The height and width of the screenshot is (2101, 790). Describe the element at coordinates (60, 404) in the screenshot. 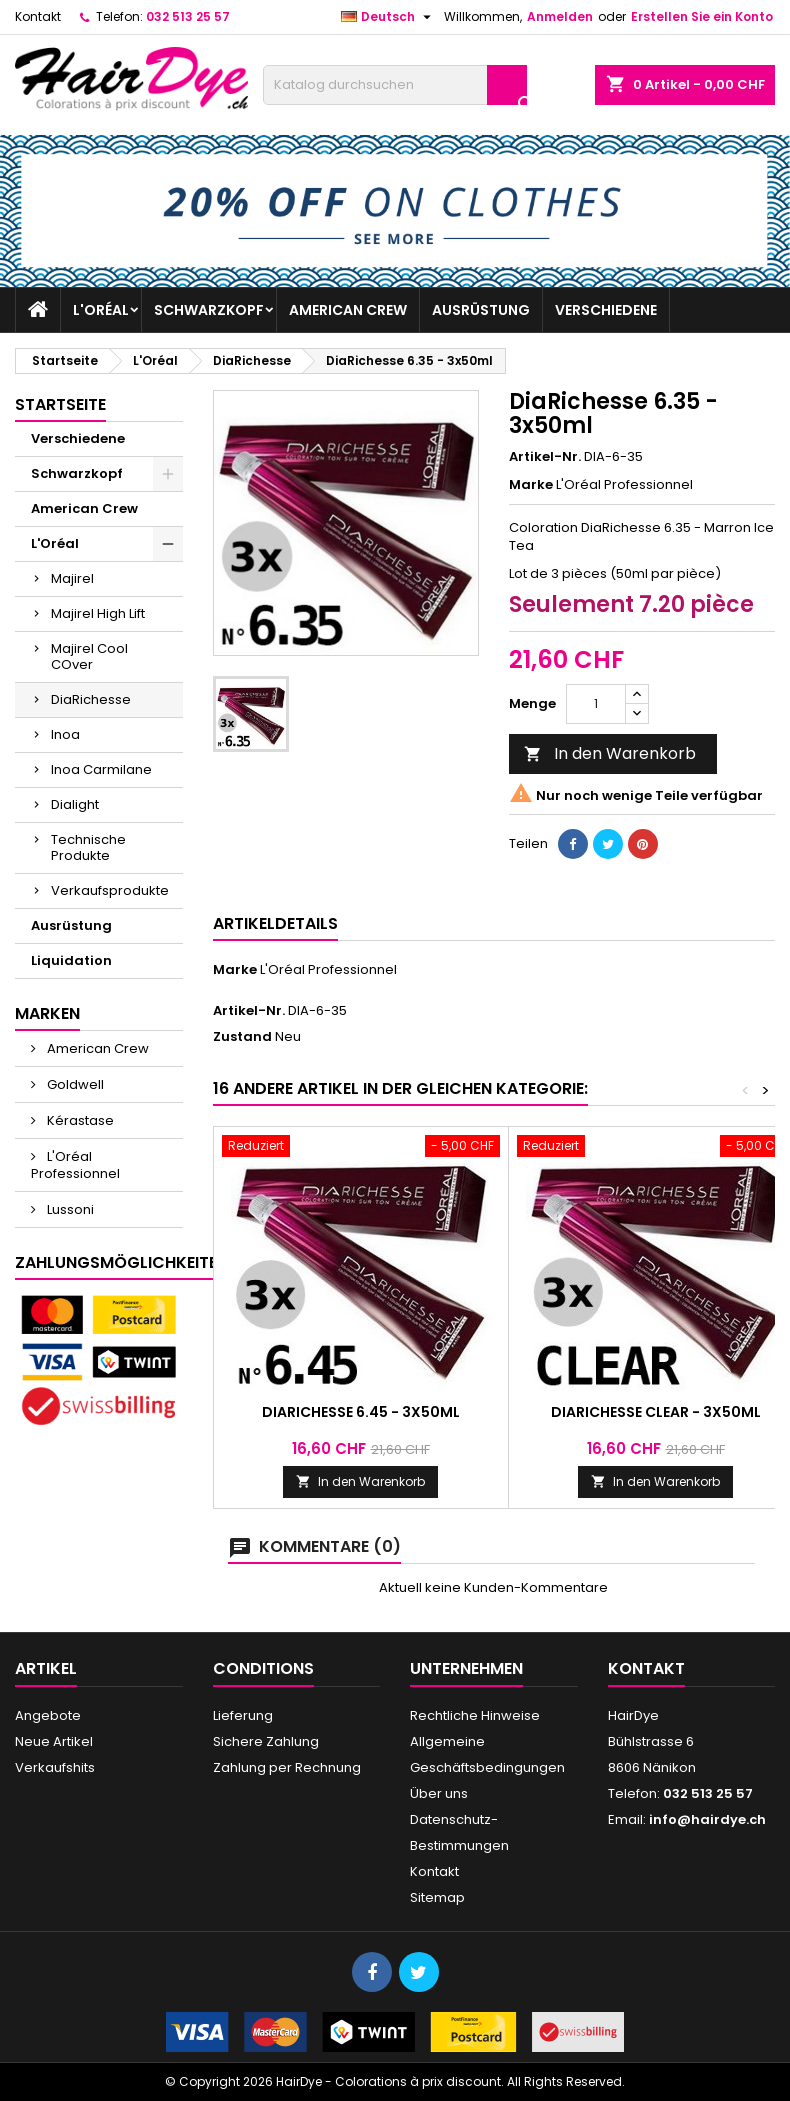

I see `Startseite` at that location.